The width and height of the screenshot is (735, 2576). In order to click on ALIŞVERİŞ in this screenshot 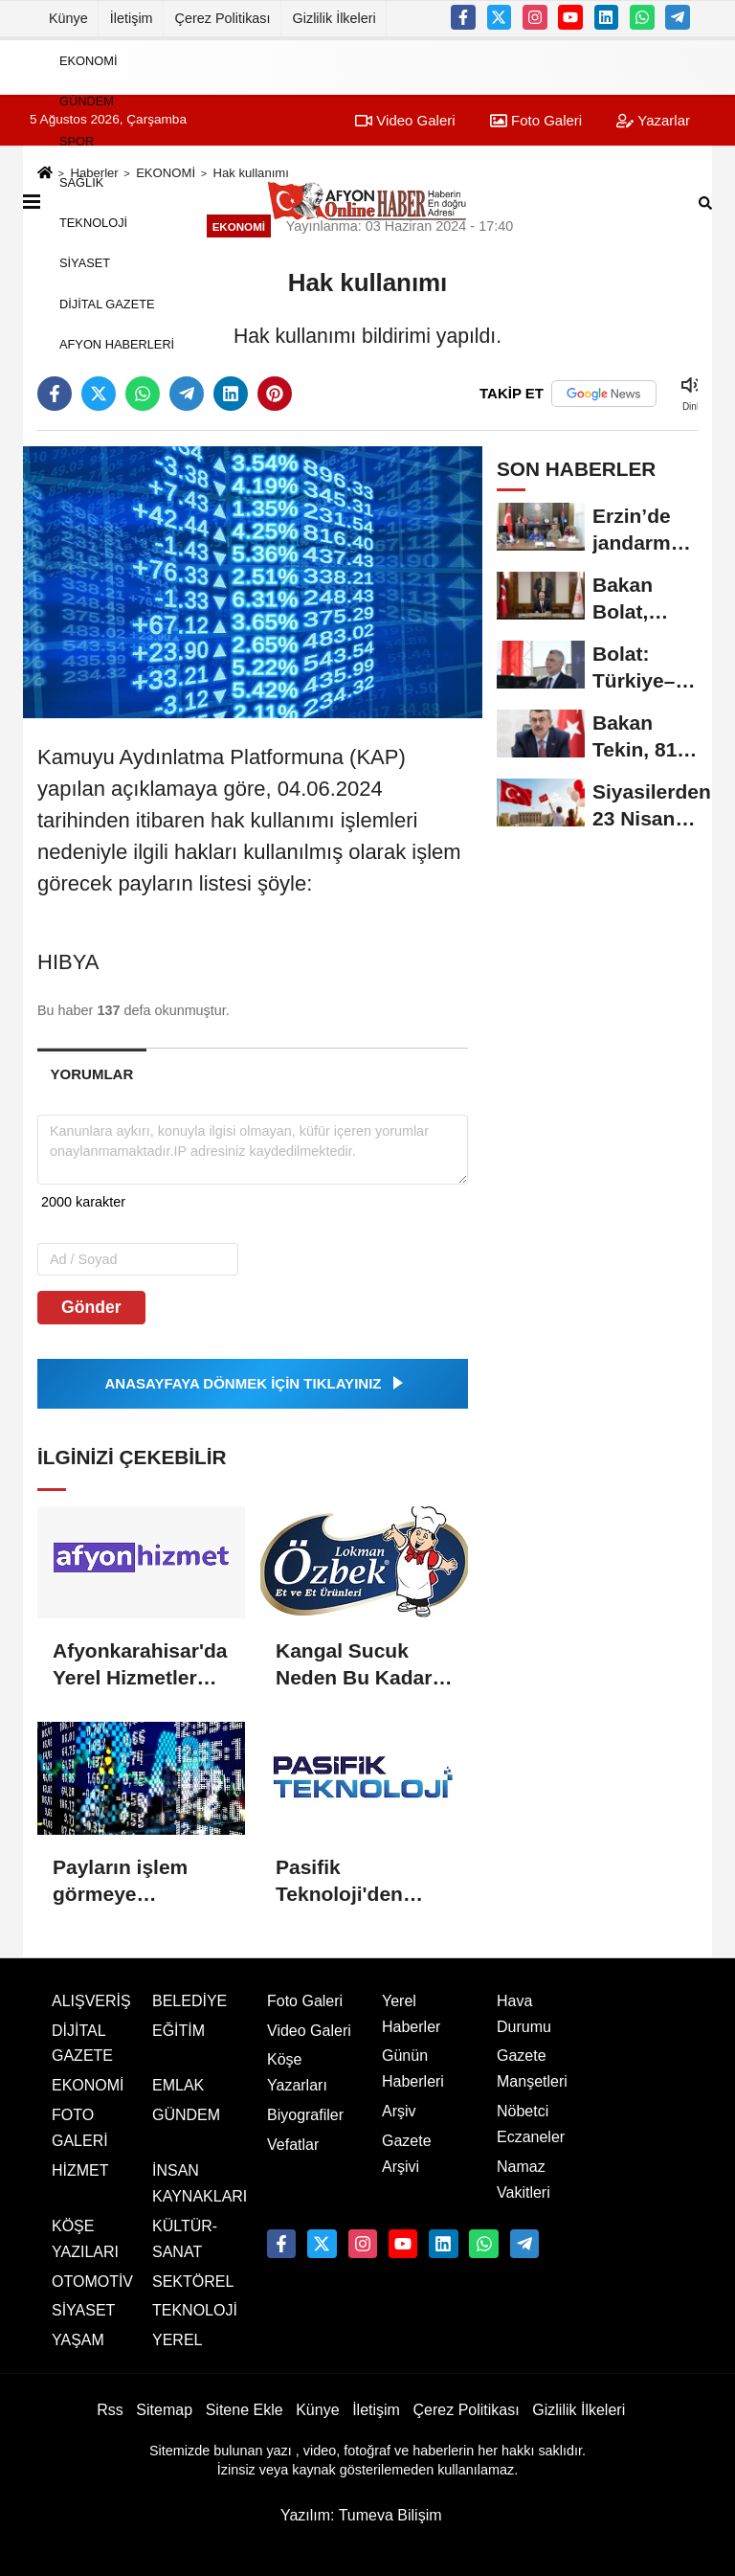, I will do `click(91, 2001)`.